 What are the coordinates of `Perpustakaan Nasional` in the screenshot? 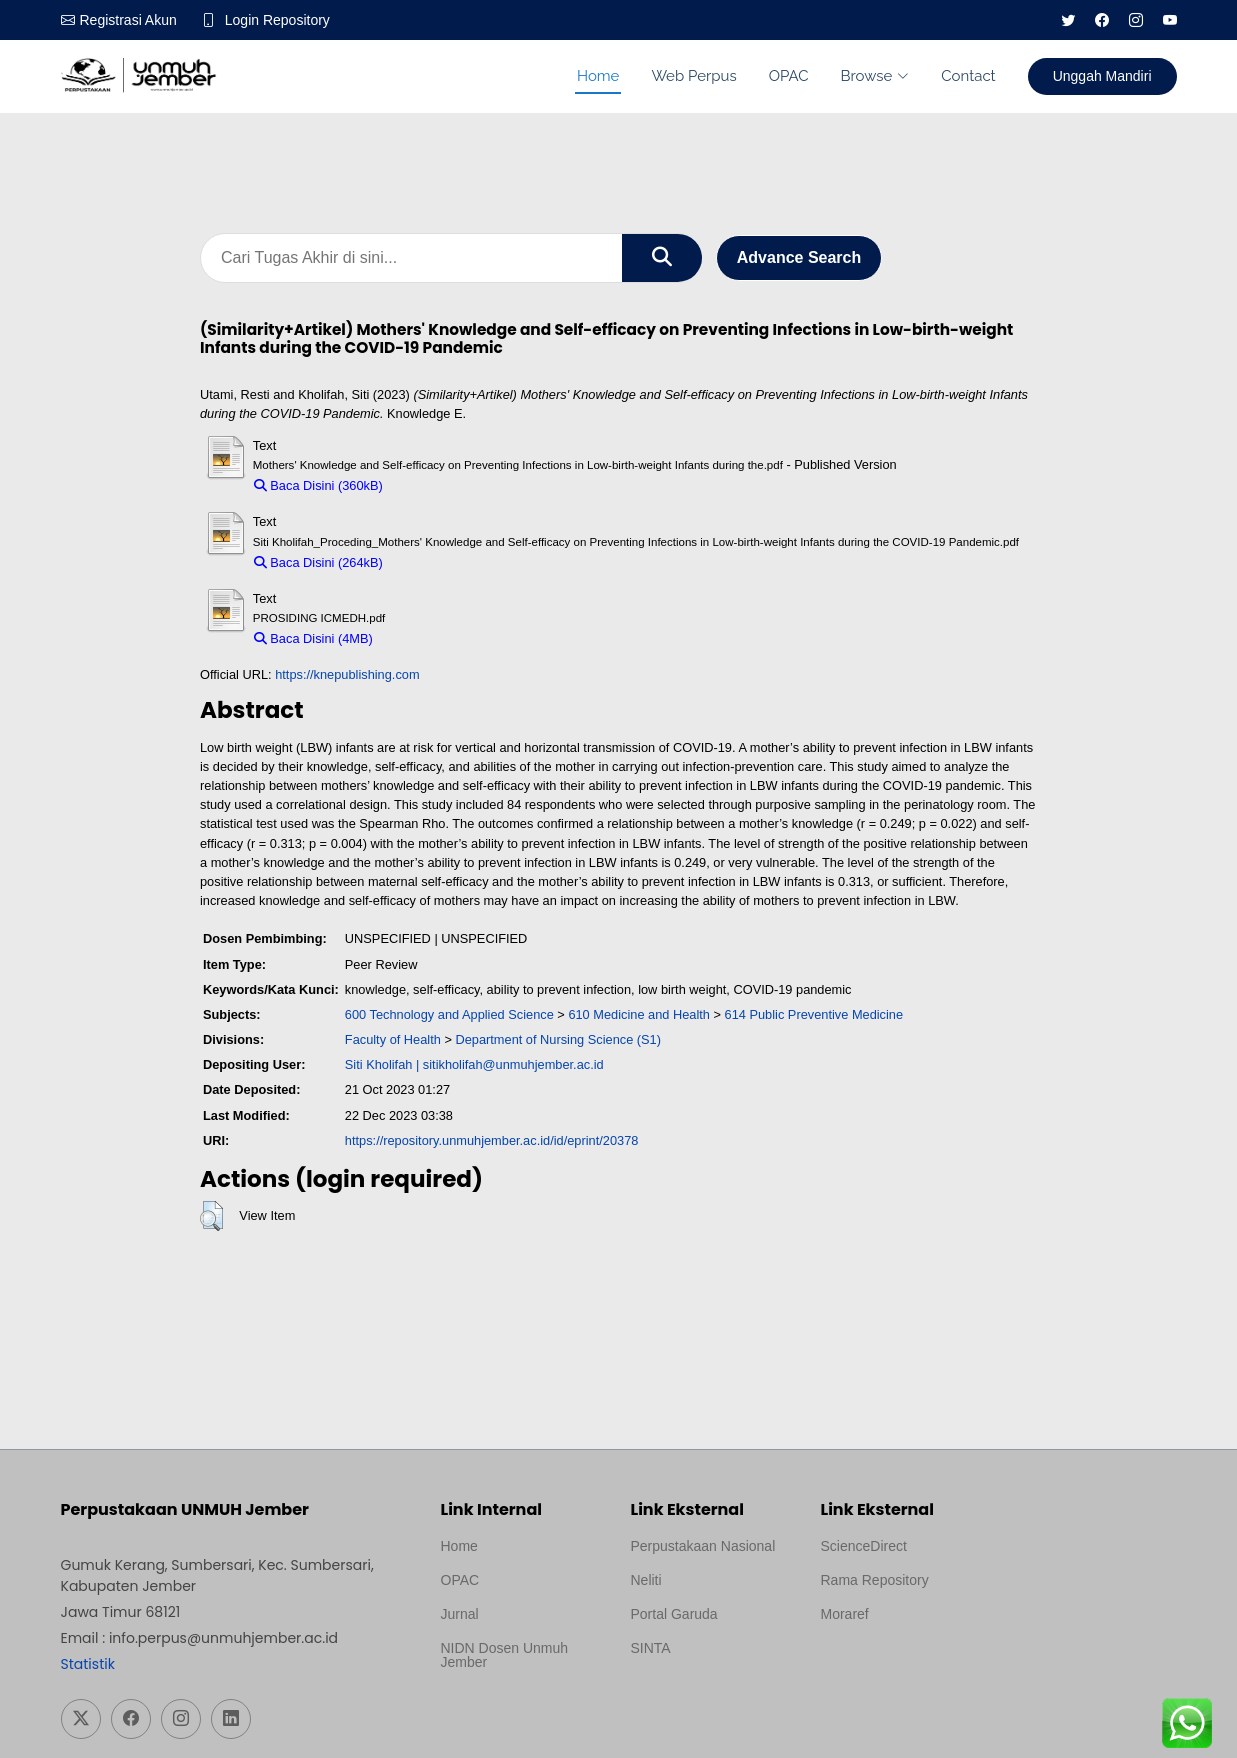 It's located at (703, 1546).